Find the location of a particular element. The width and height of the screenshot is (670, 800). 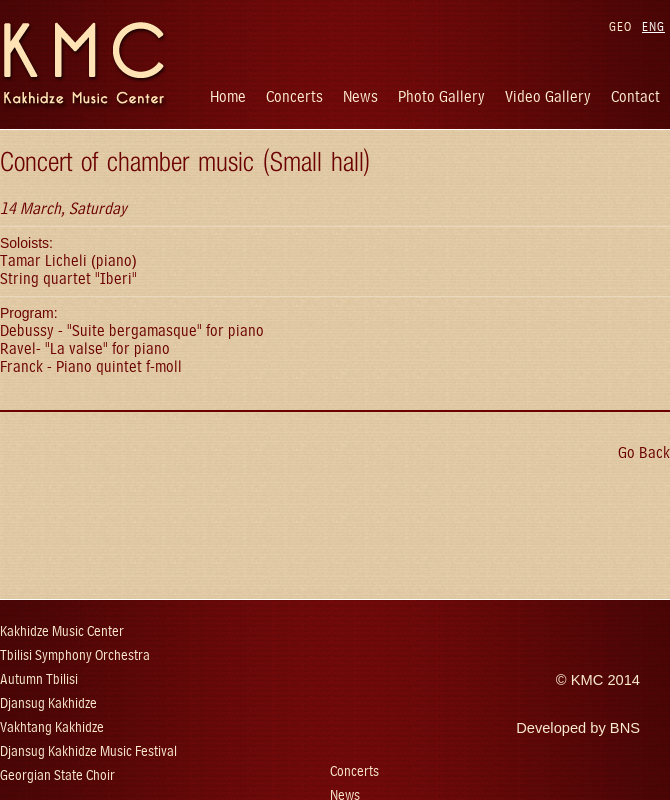

Home is located at coordinates (228, 96).